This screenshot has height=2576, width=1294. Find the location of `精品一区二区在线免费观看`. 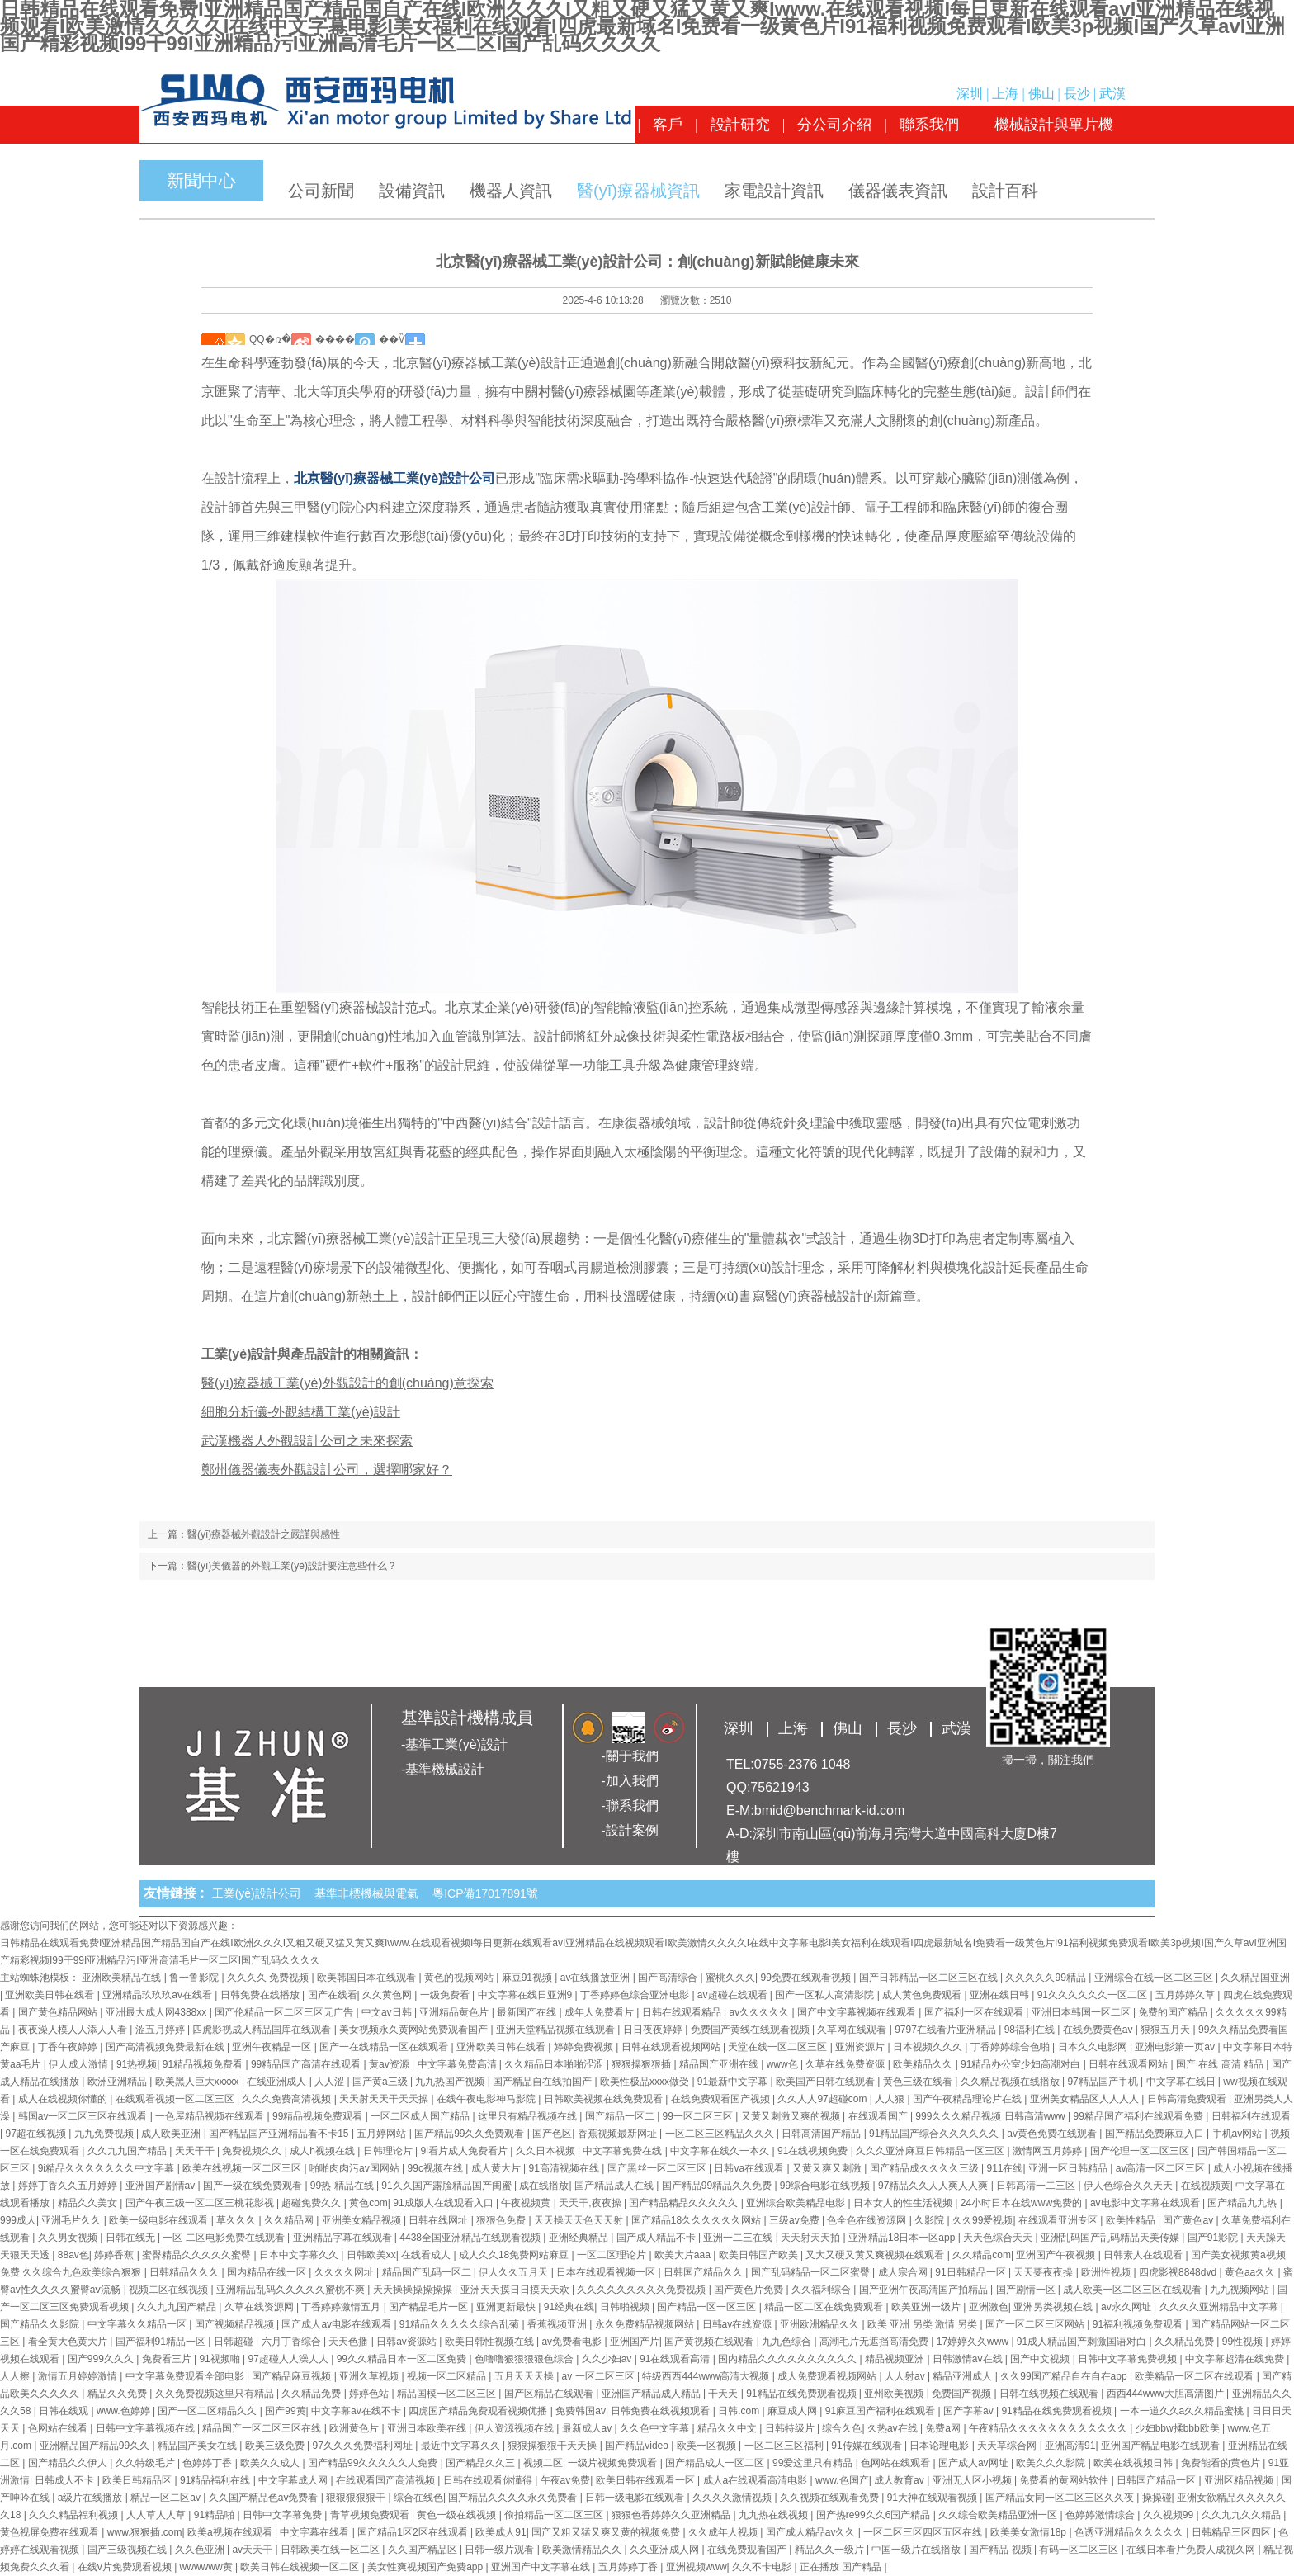

精品一区二区在线免费观看 is located at coordinates (824, 2307).